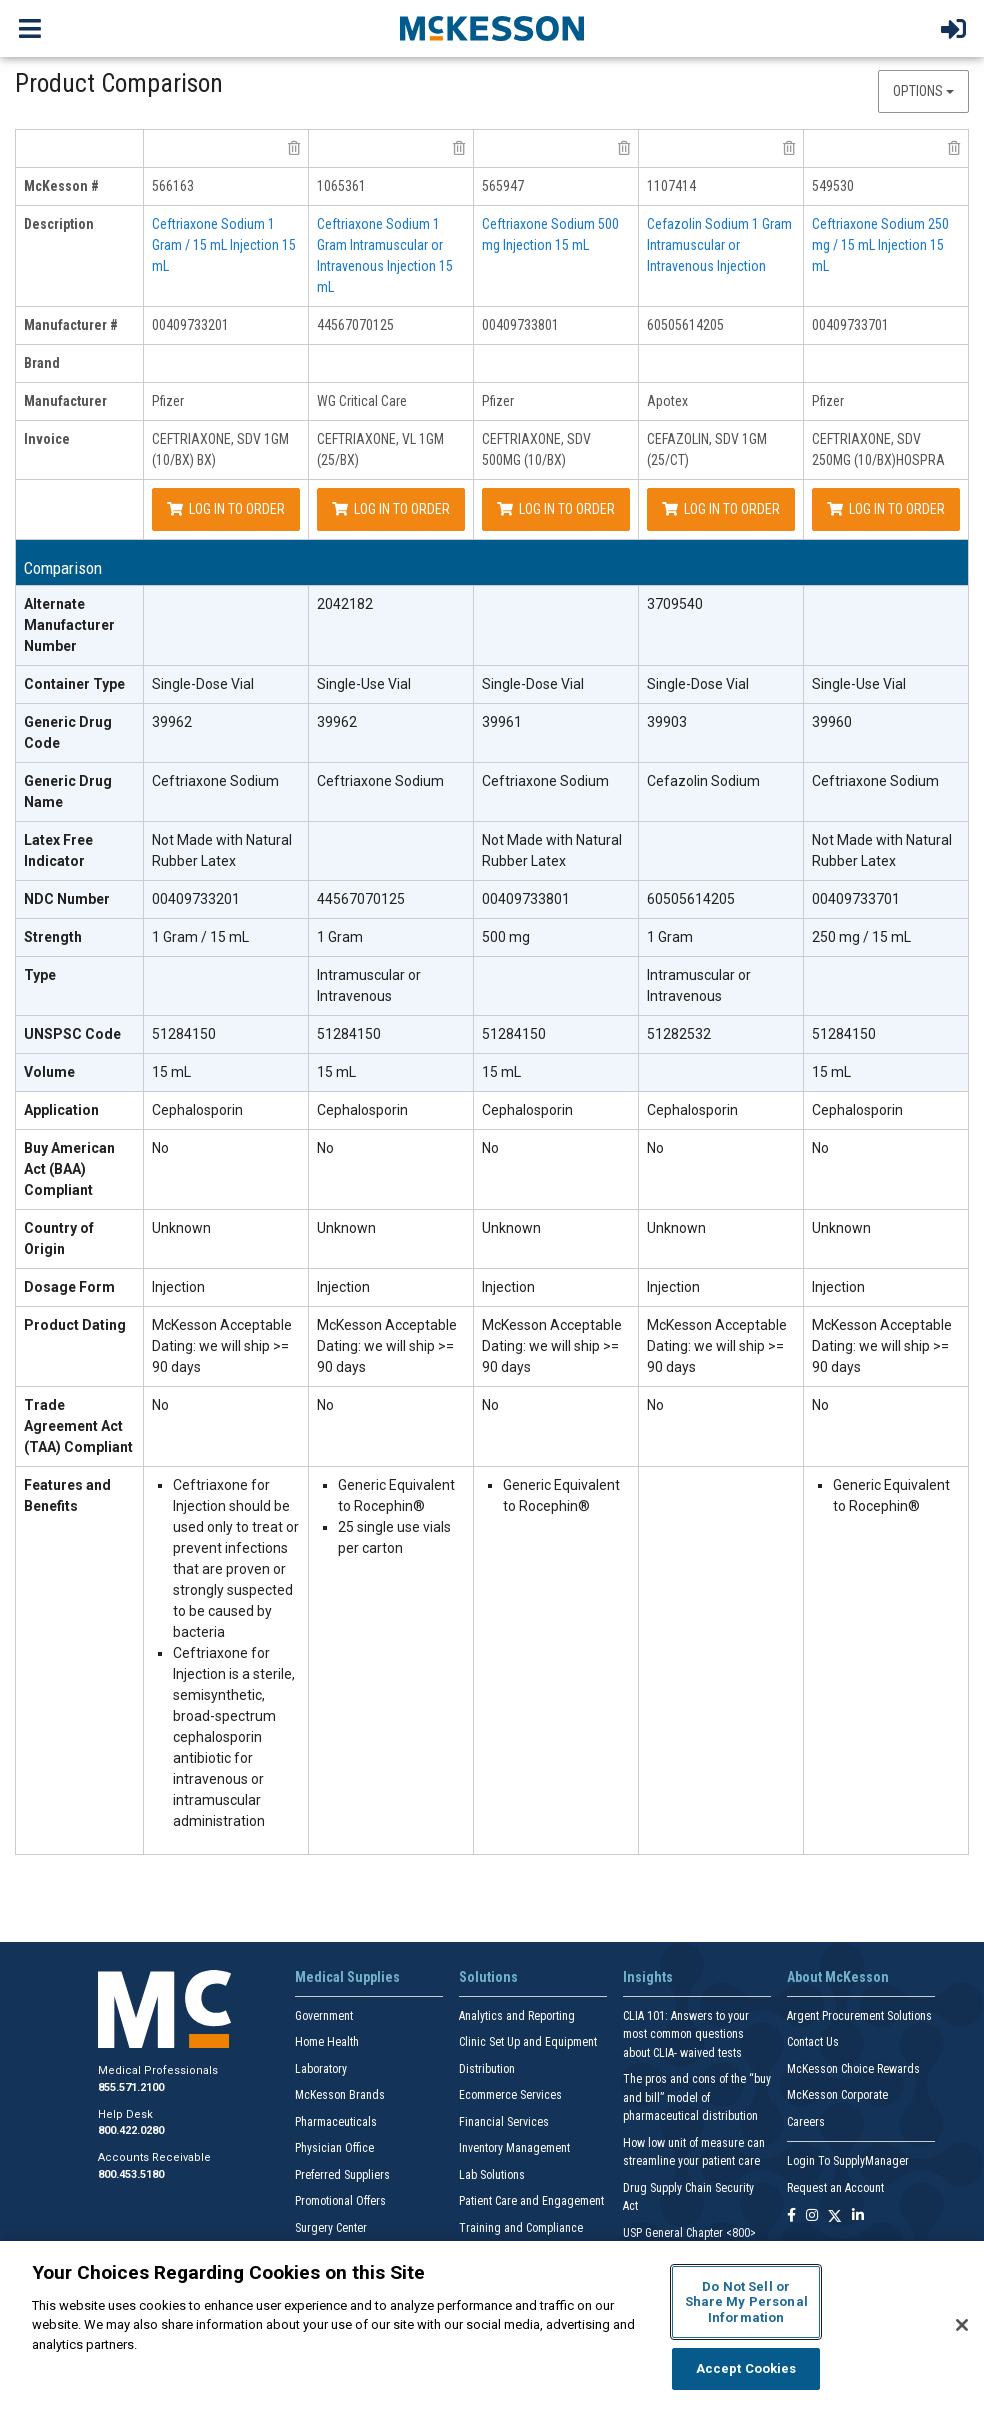  Describe the element at coordinates (686, 2034) in the screenshot. I see `CLIA 101: Answers to your most common questions about CLIA- waived tests` at that location.